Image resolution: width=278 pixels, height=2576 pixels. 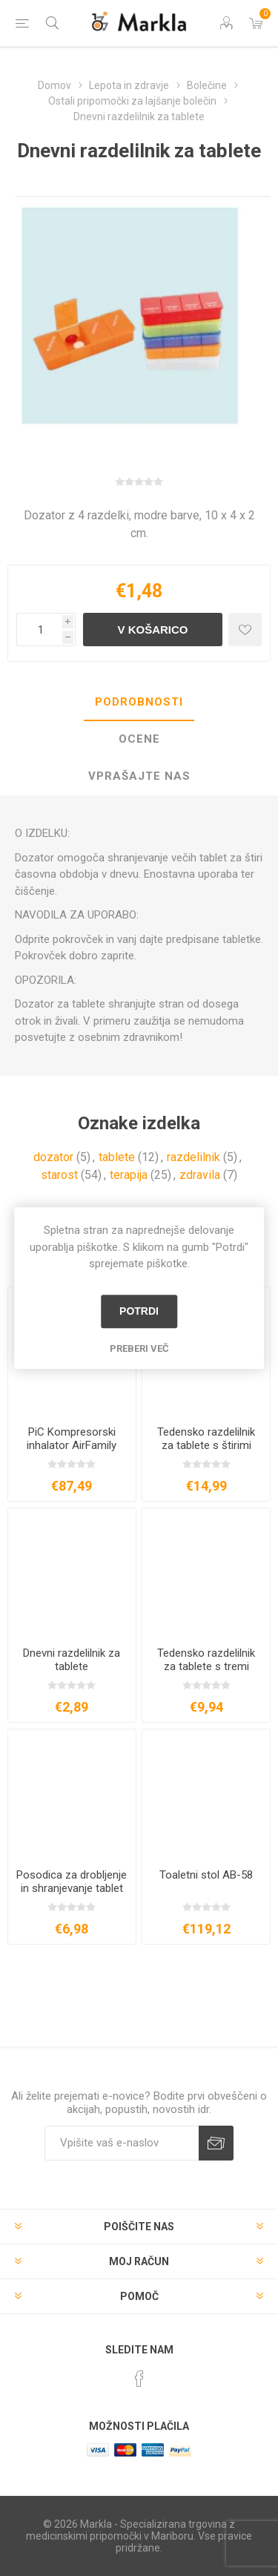 I want to click on Prijava, so click(x=216, y=2143).